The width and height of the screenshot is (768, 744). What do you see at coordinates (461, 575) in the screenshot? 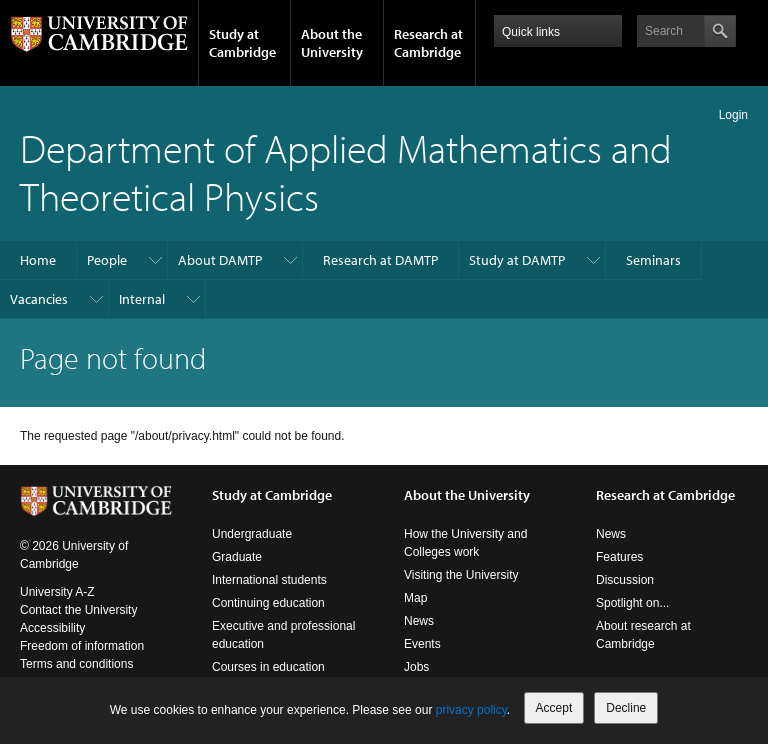
I see `Visiting the University` at bounding box center [461, 575].